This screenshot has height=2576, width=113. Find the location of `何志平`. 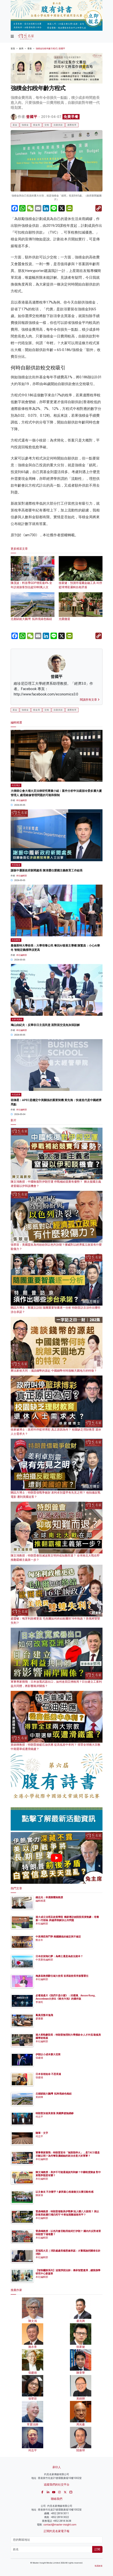

何志平 is located at coordinates (39, 2116).